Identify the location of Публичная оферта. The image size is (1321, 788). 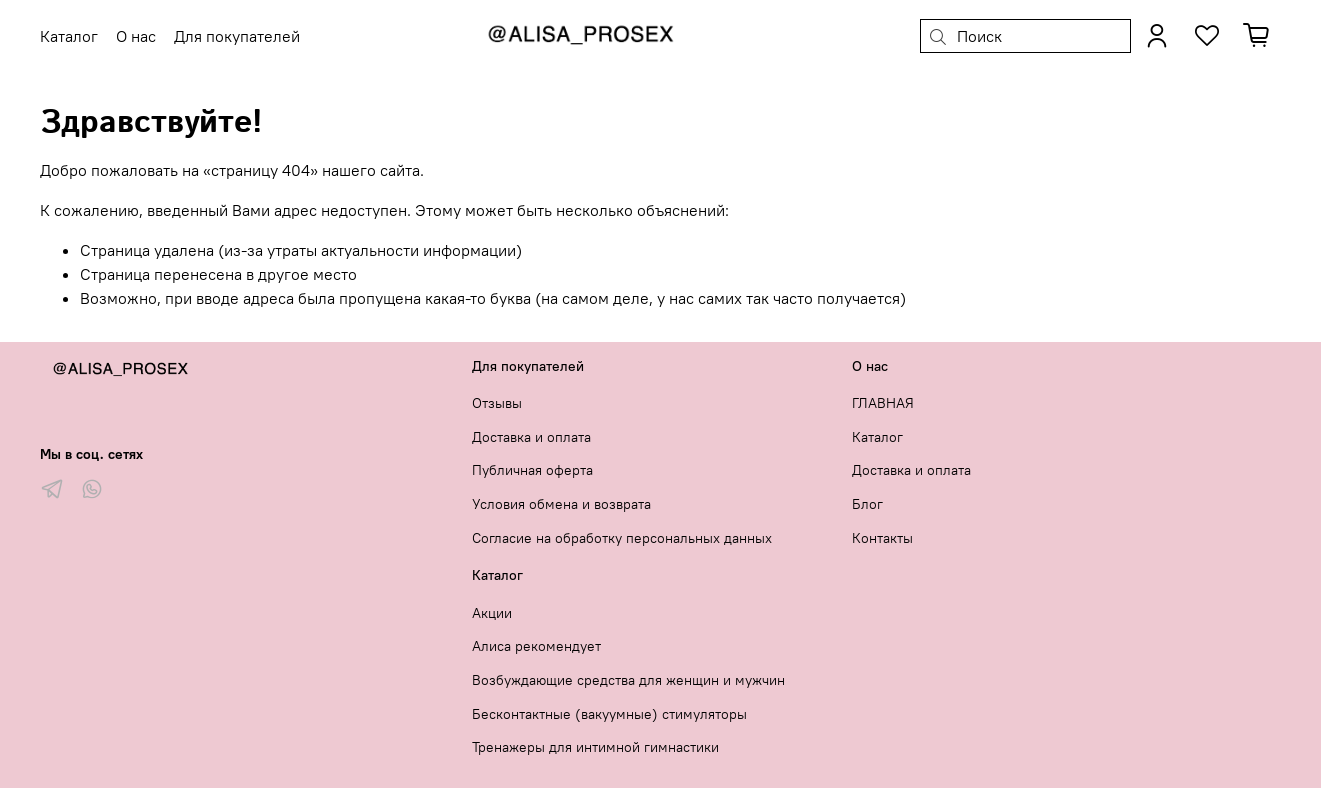
(532, 470).